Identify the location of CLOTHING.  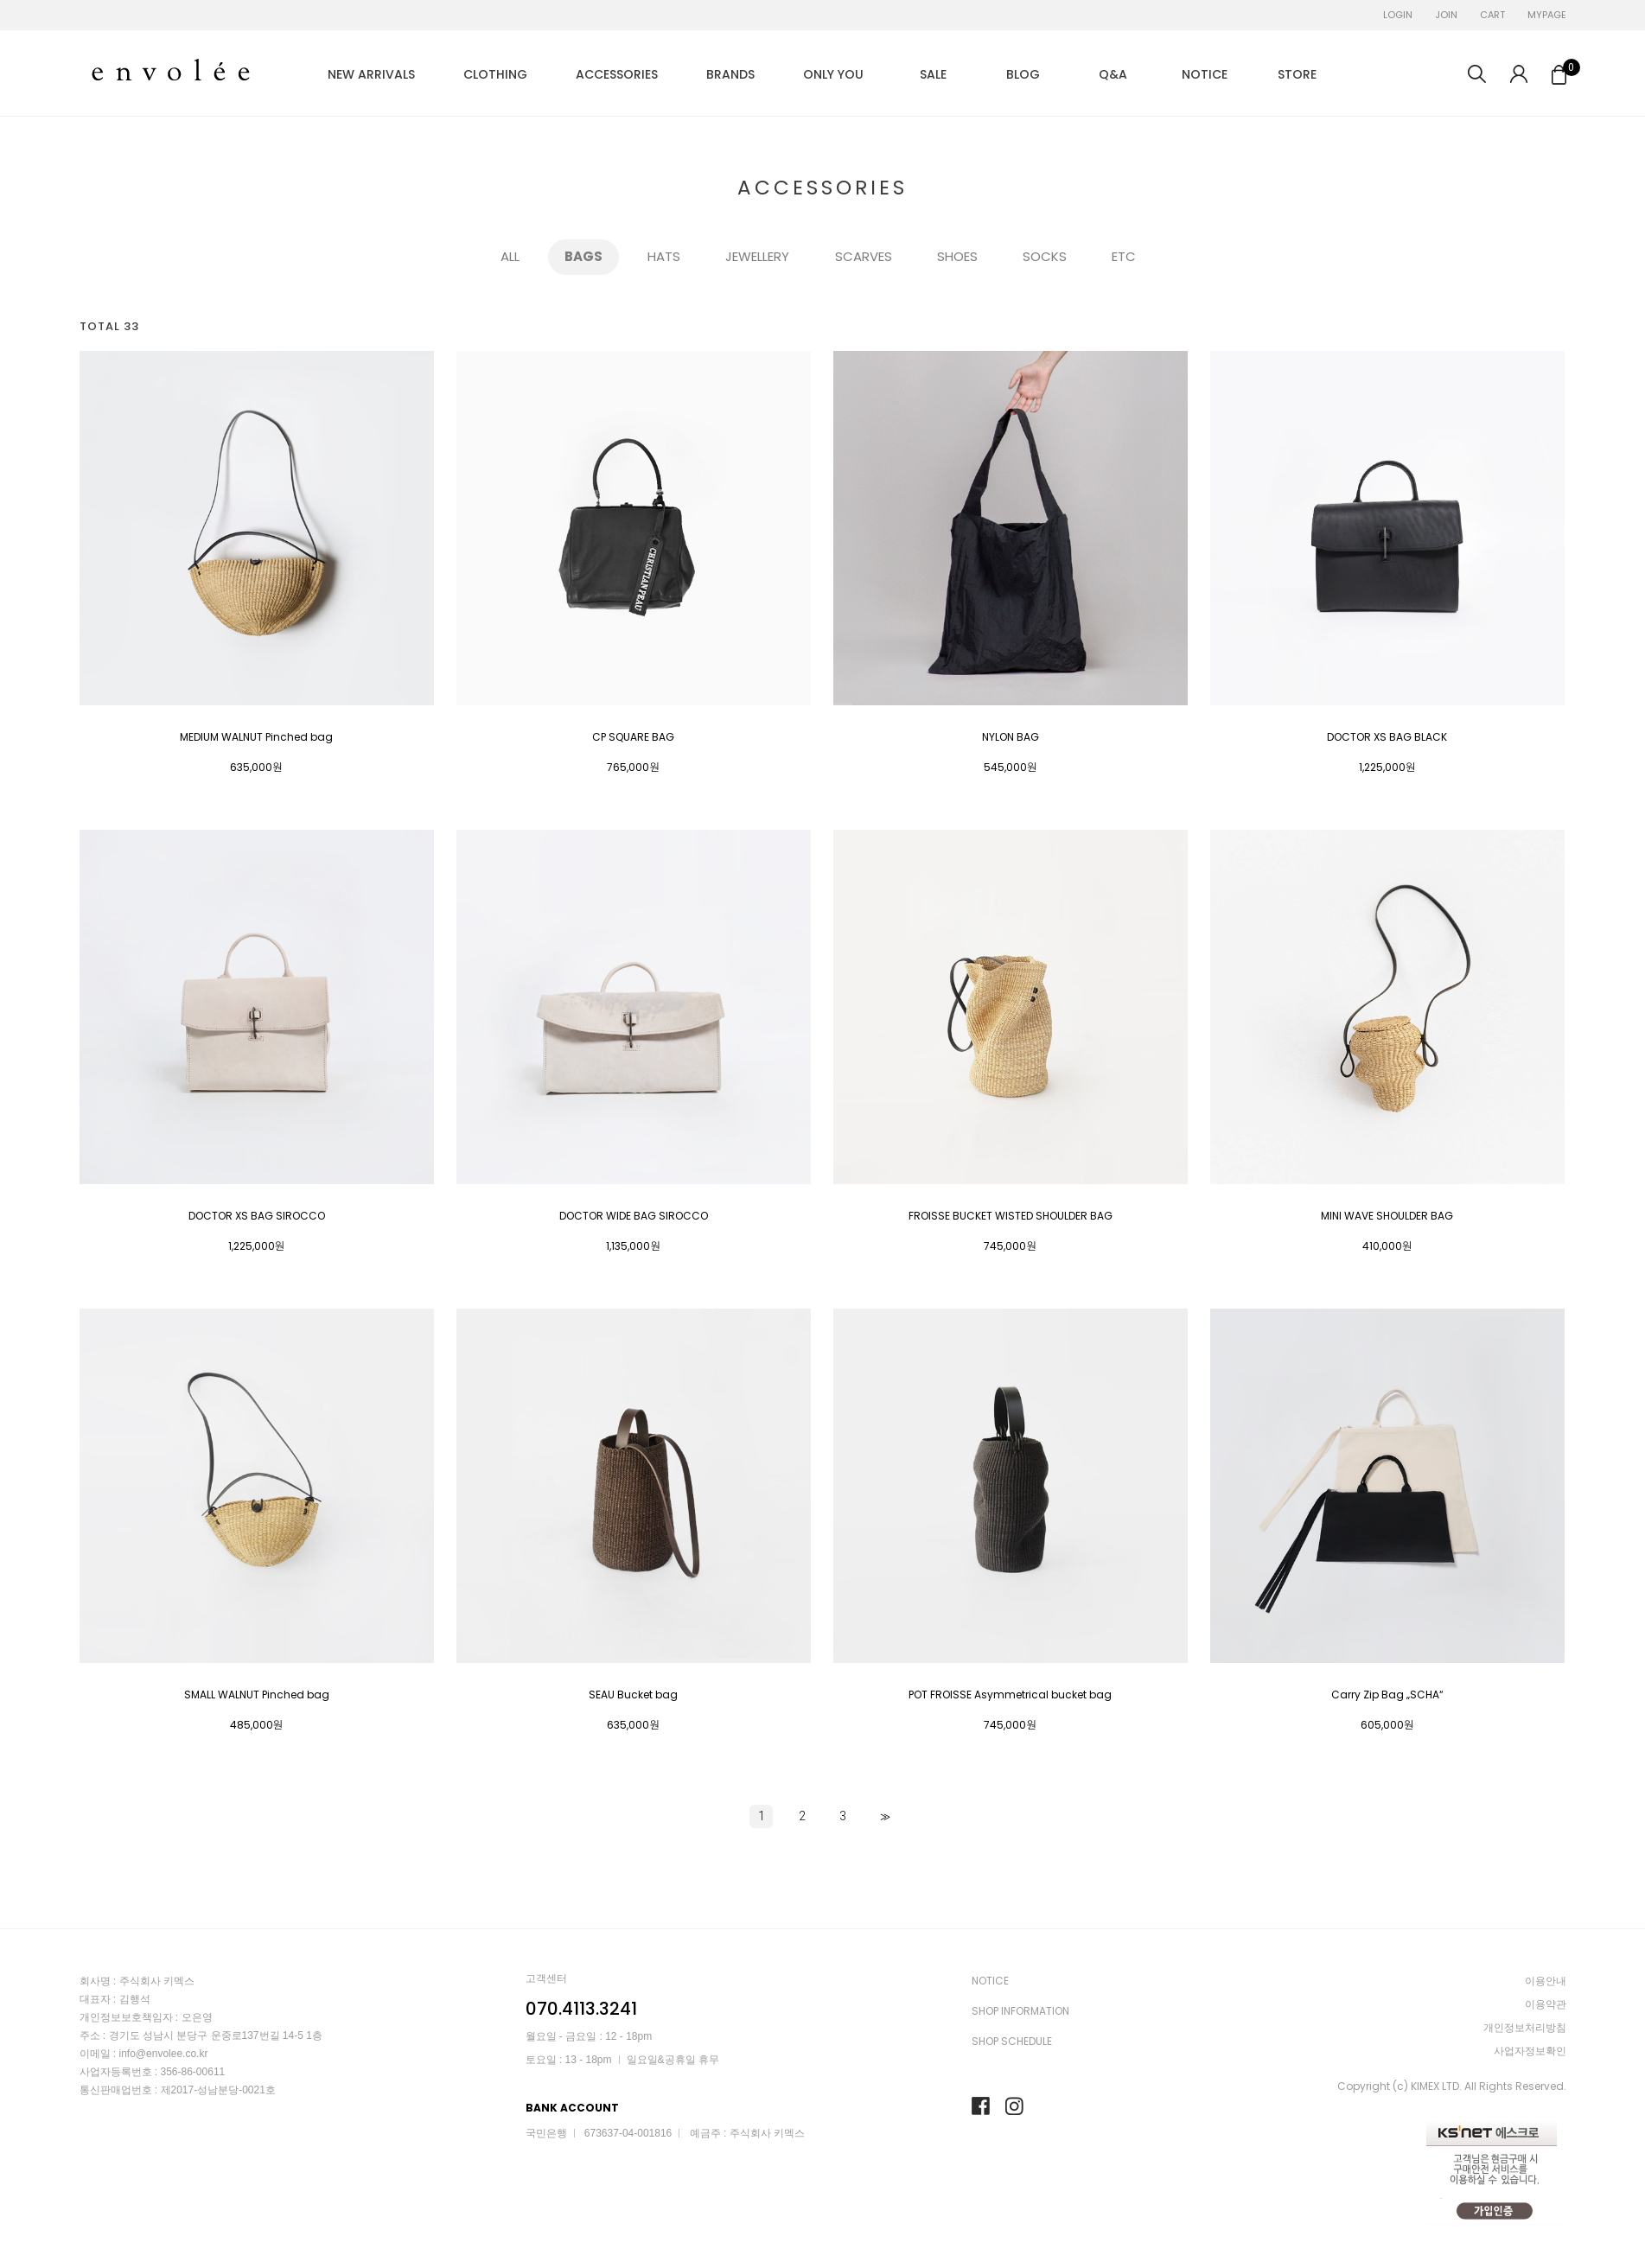
(495, 74).